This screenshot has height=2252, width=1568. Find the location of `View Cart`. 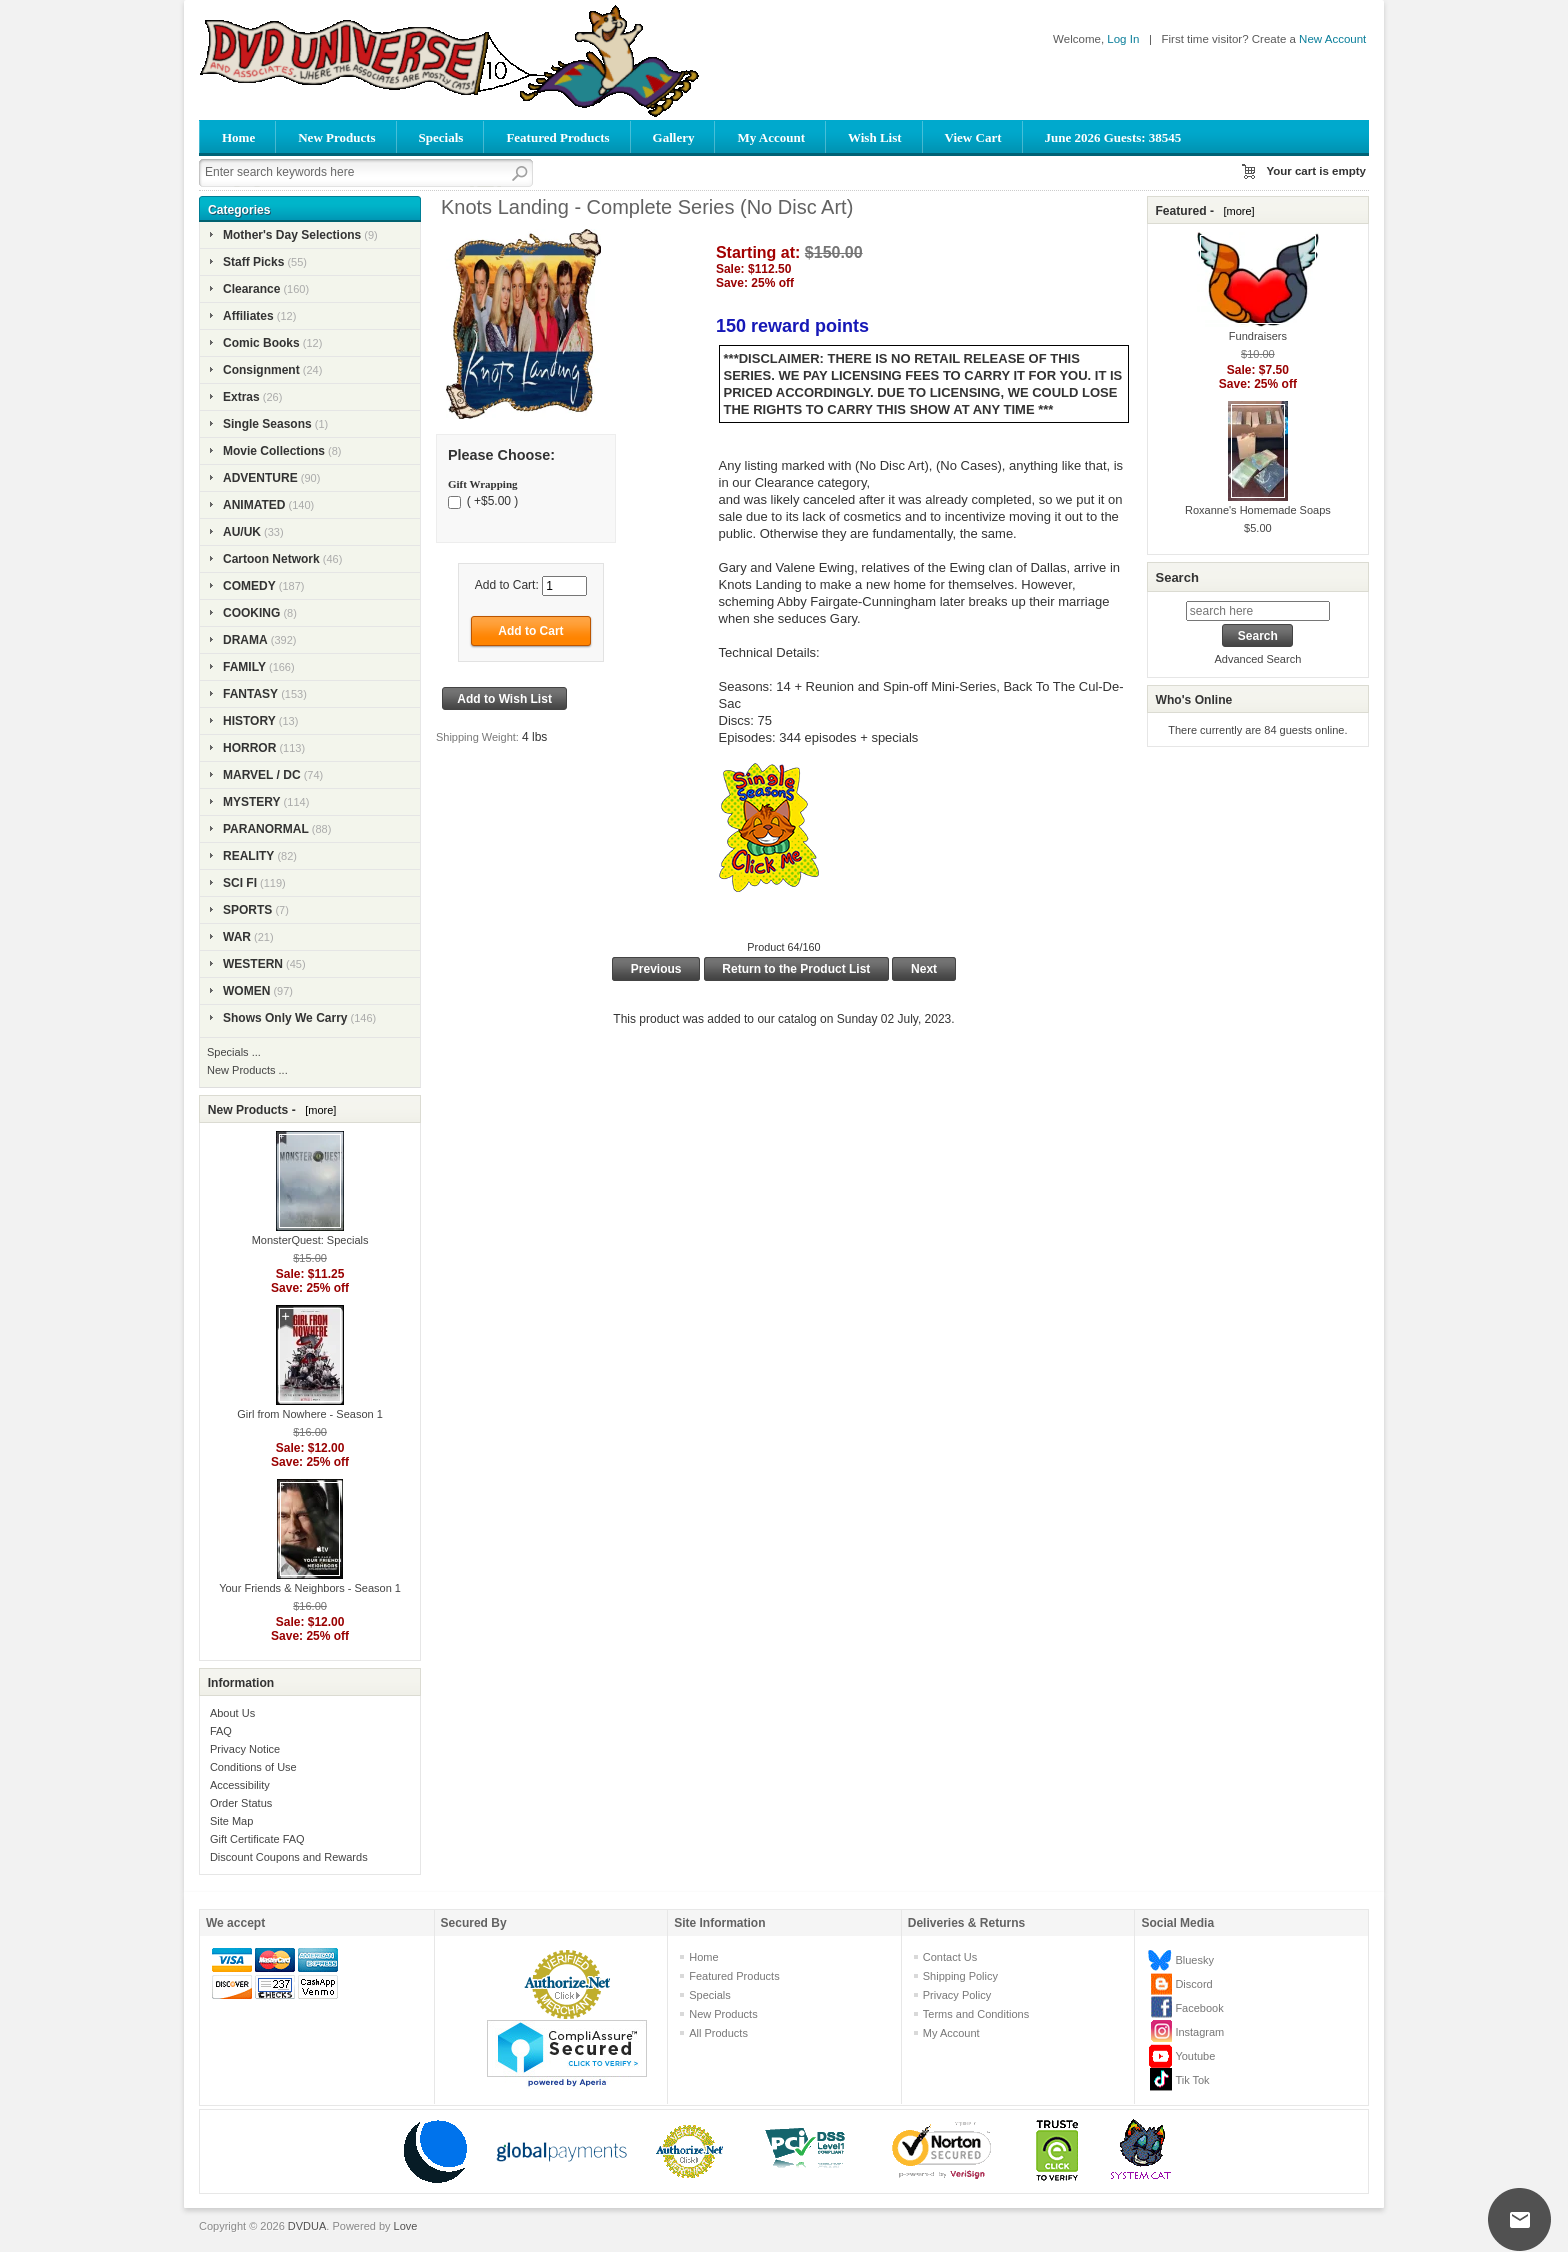

View Cart is located at coordinates (973, 137).